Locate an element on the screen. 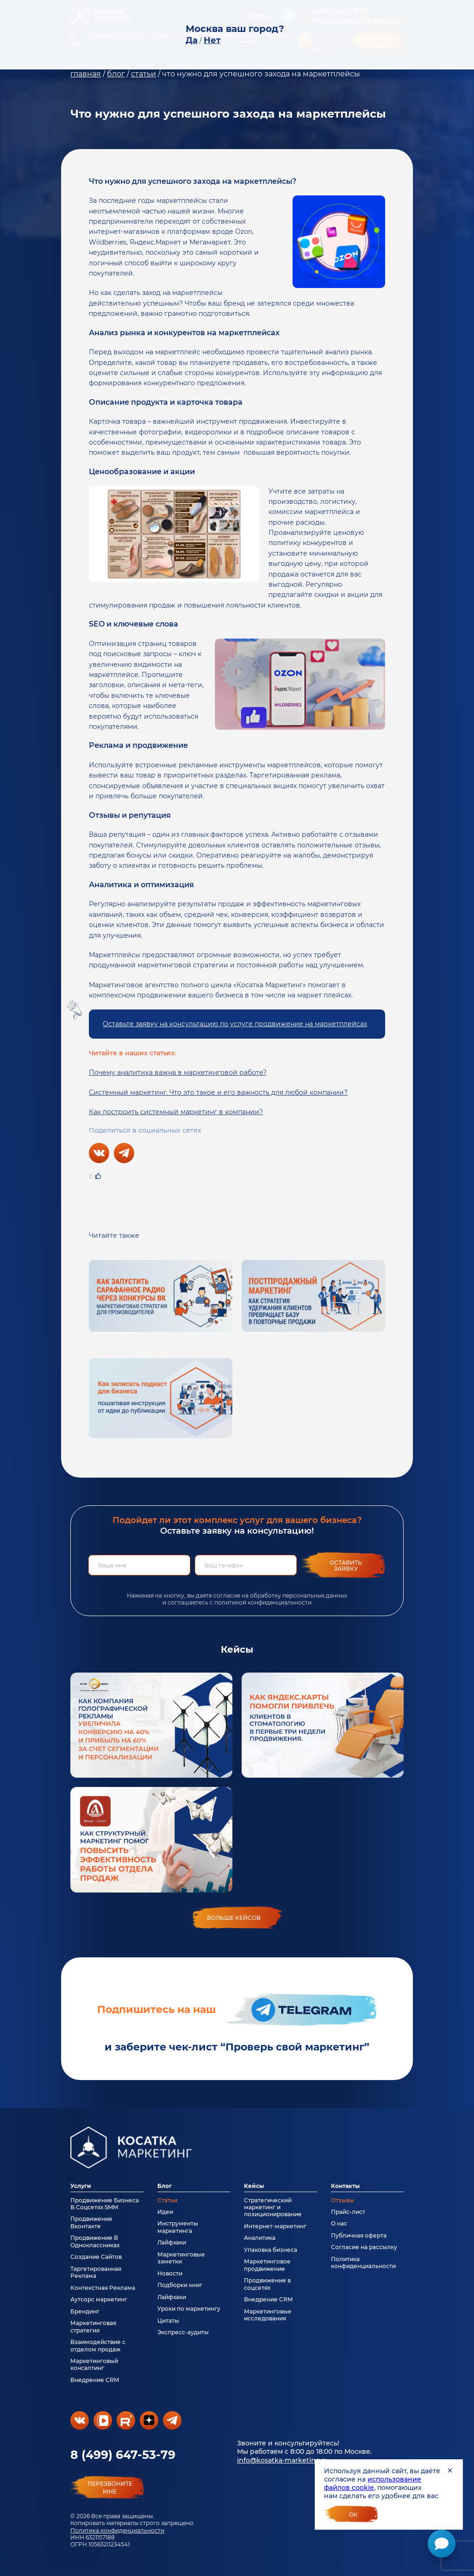  Продвижение Бизнеса В Соцсетях SMM is located at coordinates (104, 2204).